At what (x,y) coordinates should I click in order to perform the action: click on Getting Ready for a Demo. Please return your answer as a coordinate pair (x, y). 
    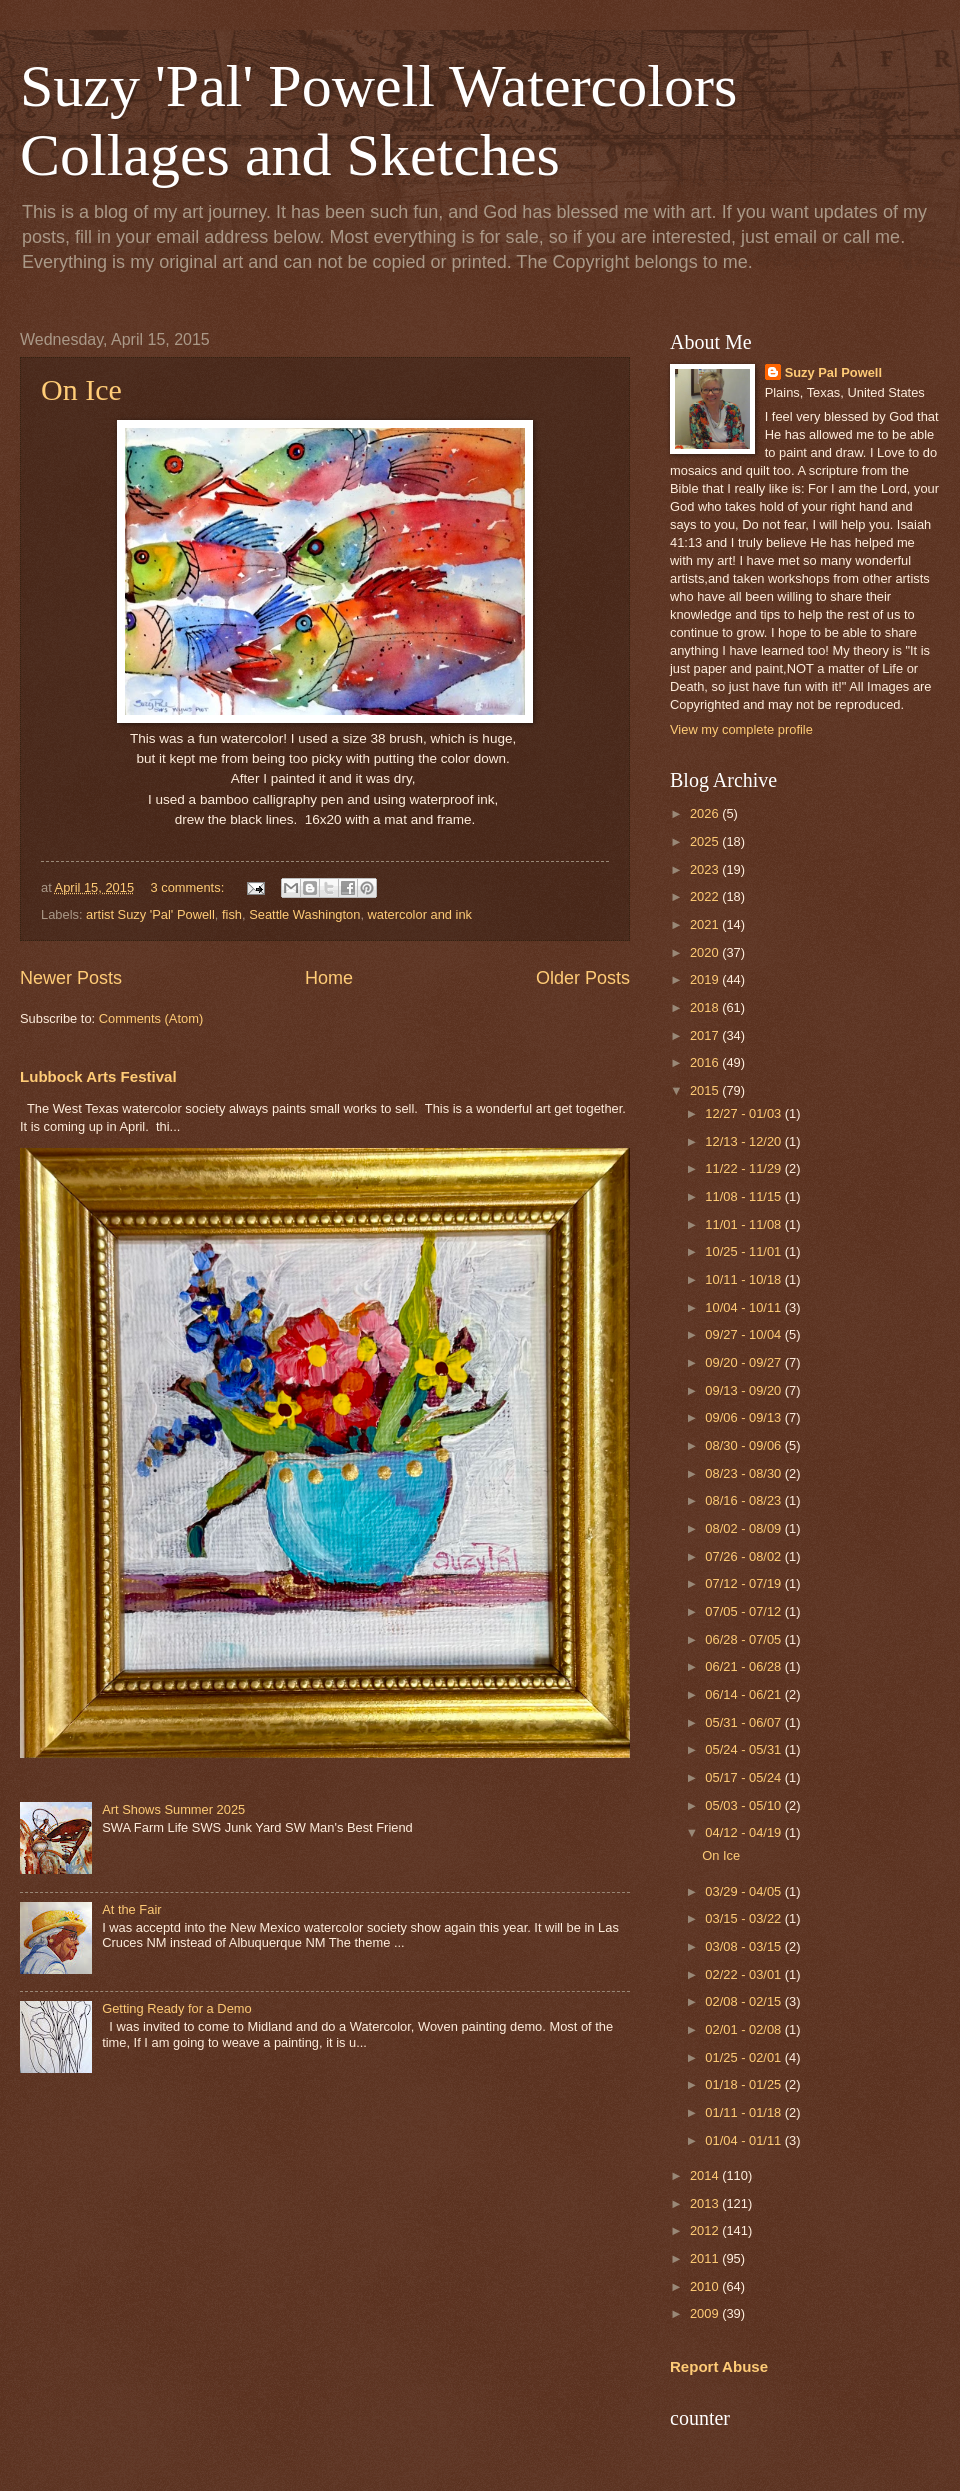
    Looking at the image, I should click on (177, 2008).